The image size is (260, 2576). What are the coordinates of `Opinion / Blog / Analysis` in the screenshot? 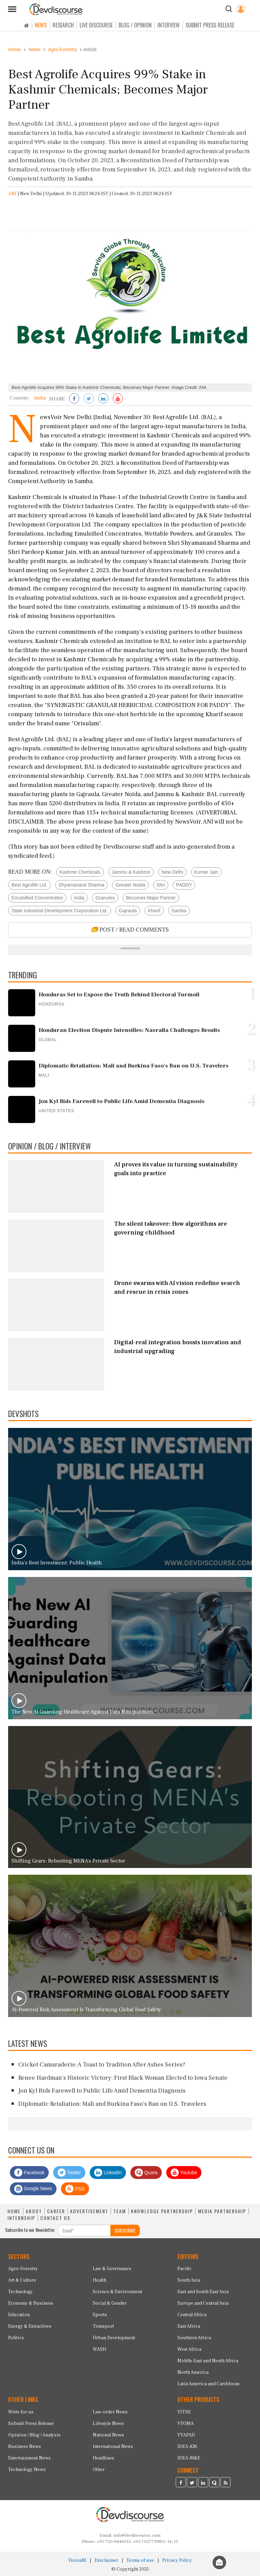 It's located at (34, 2435).